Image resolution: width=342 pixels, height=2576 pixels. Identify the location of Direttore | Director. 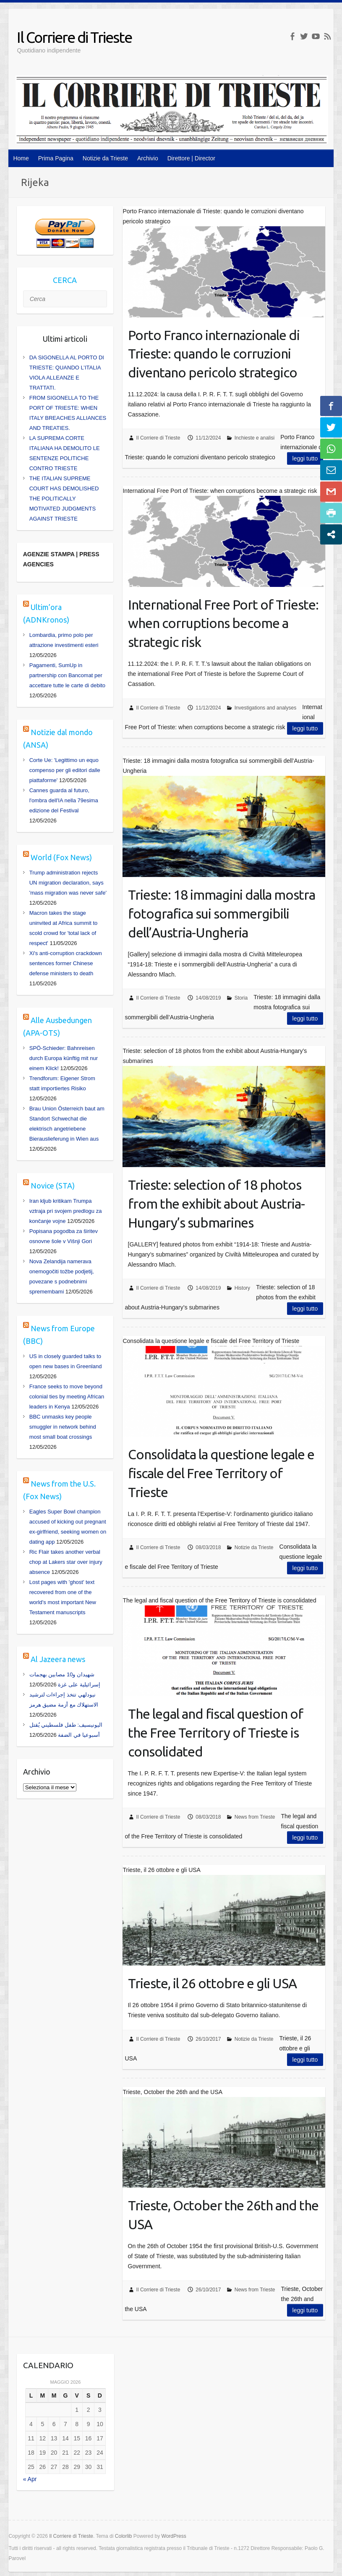
(191, 158).